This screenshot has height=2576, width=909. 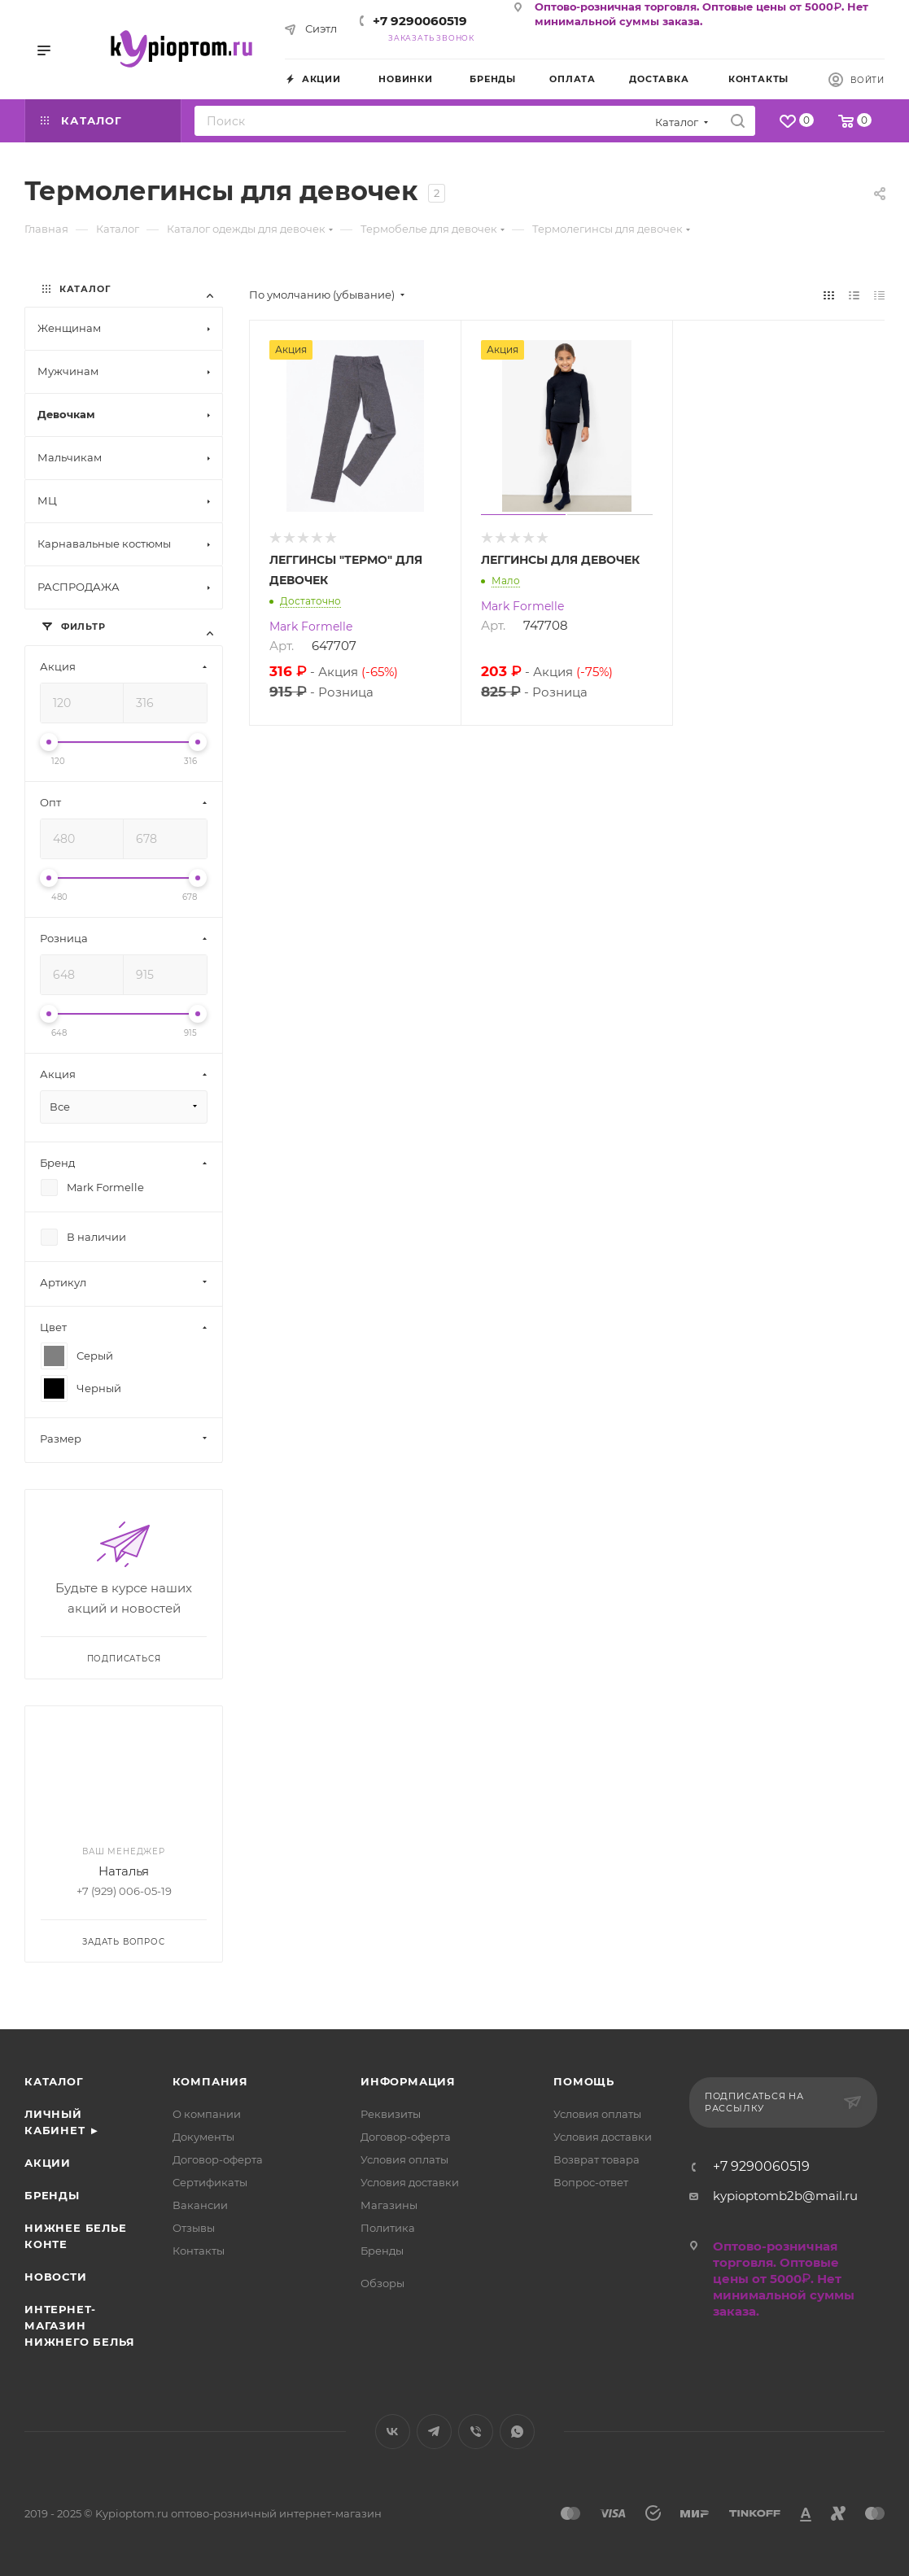 What do you see at coordinates (79, 2325) in the screenshot?
I see `Интернет- магазин нижнего белья` at bounding box center [79, 2325].